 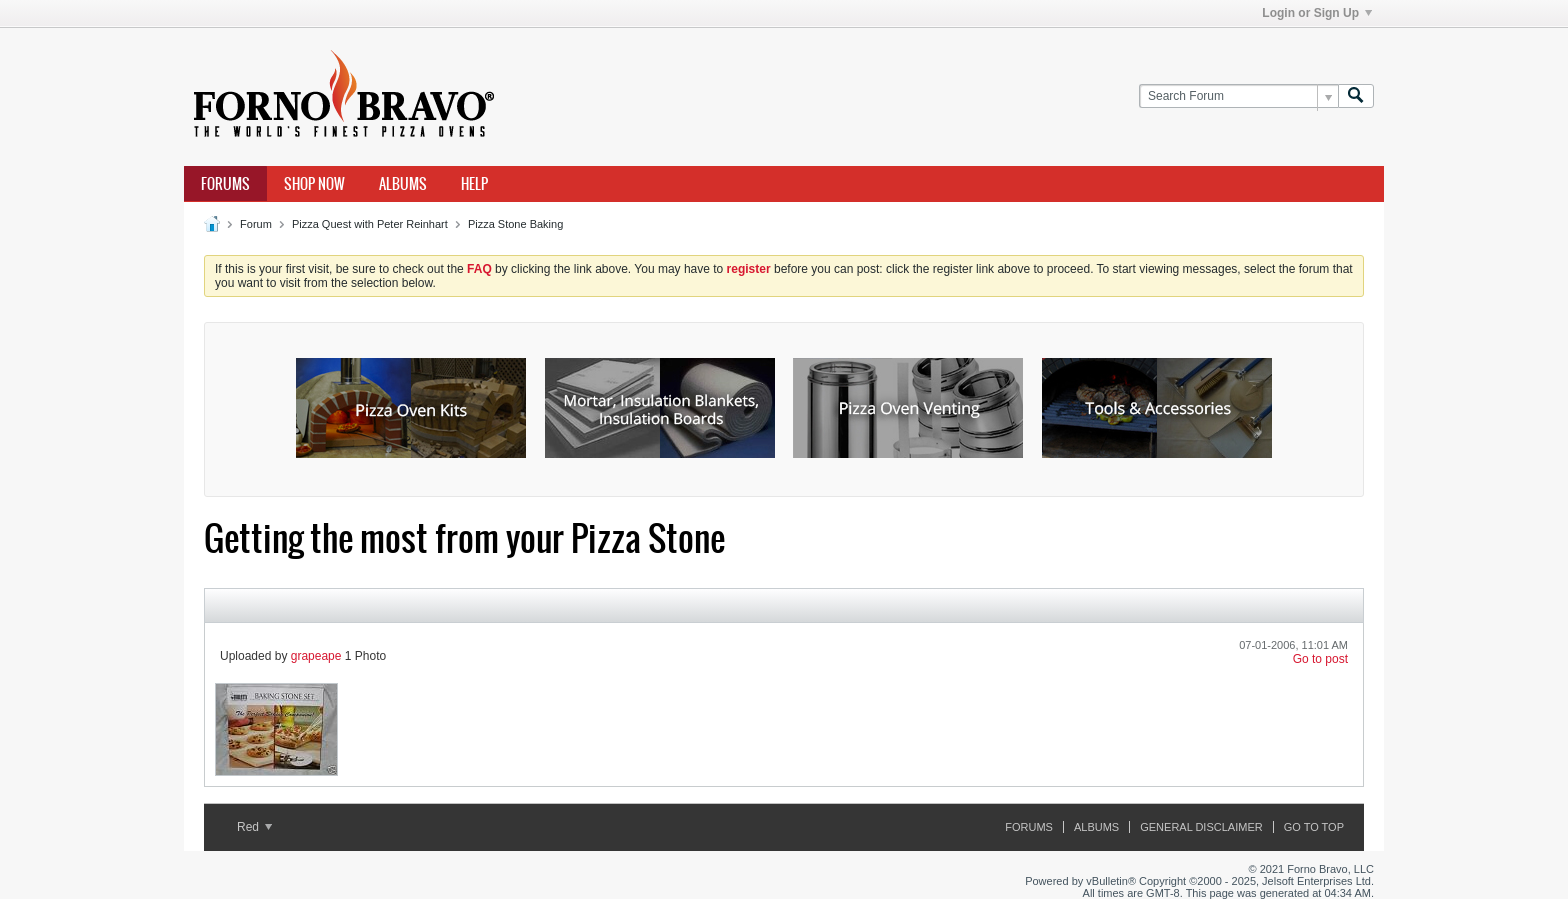 I want to click on Help, so click(x=474, y=184).